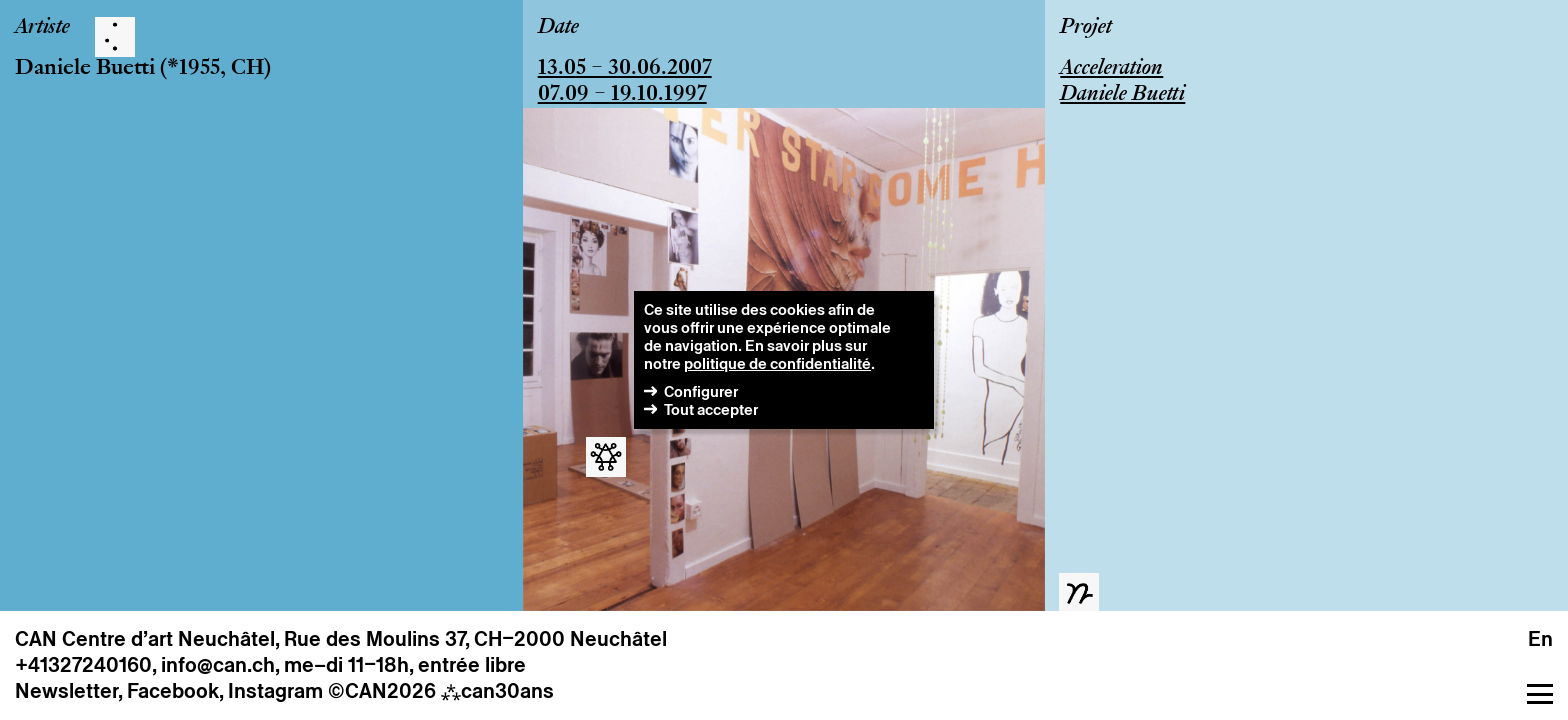 This screenshot has width=1568, height=720. What do you see at coordinates (83, 665) in the screenshot?
I see `+41327240160` at bounding box center [83, 665].